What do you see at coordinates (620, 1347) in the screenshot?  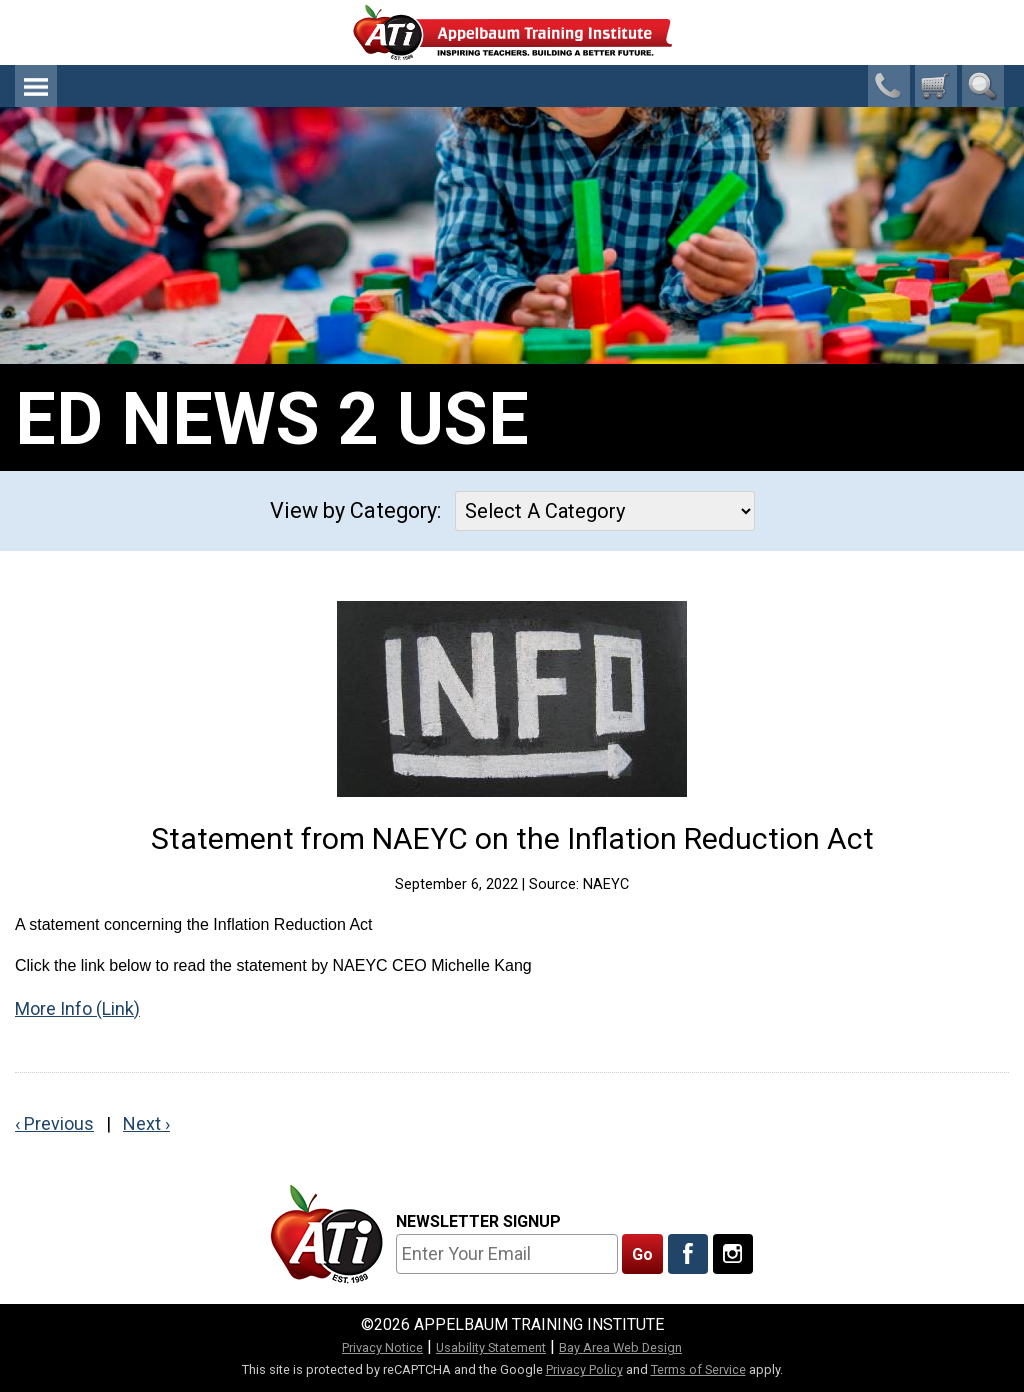 I see `Bay Area Web Design` at bounding box center [620, 1347].